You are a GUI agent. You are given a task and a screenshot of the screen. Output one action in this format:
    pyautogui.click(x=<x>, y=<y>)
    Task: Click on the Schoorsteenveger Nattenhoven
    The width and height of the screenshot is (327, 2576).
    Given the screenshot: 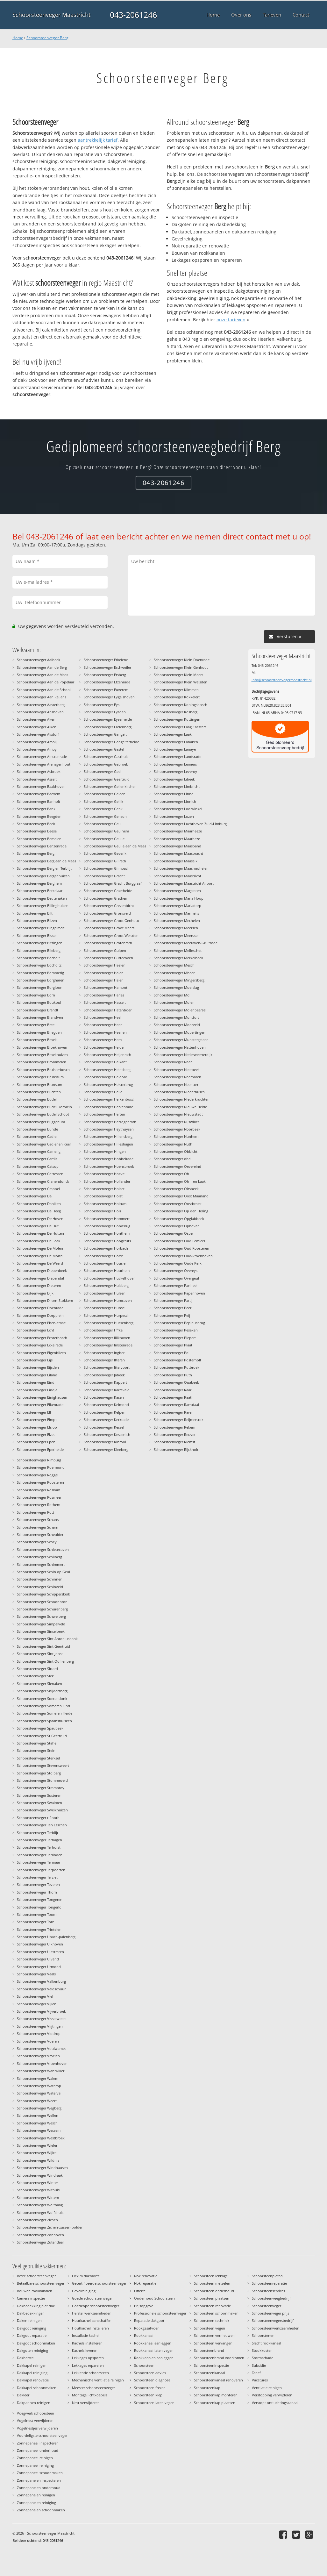 What is the action you would take?
    pyautogui.click(x=180, y=1047)
    